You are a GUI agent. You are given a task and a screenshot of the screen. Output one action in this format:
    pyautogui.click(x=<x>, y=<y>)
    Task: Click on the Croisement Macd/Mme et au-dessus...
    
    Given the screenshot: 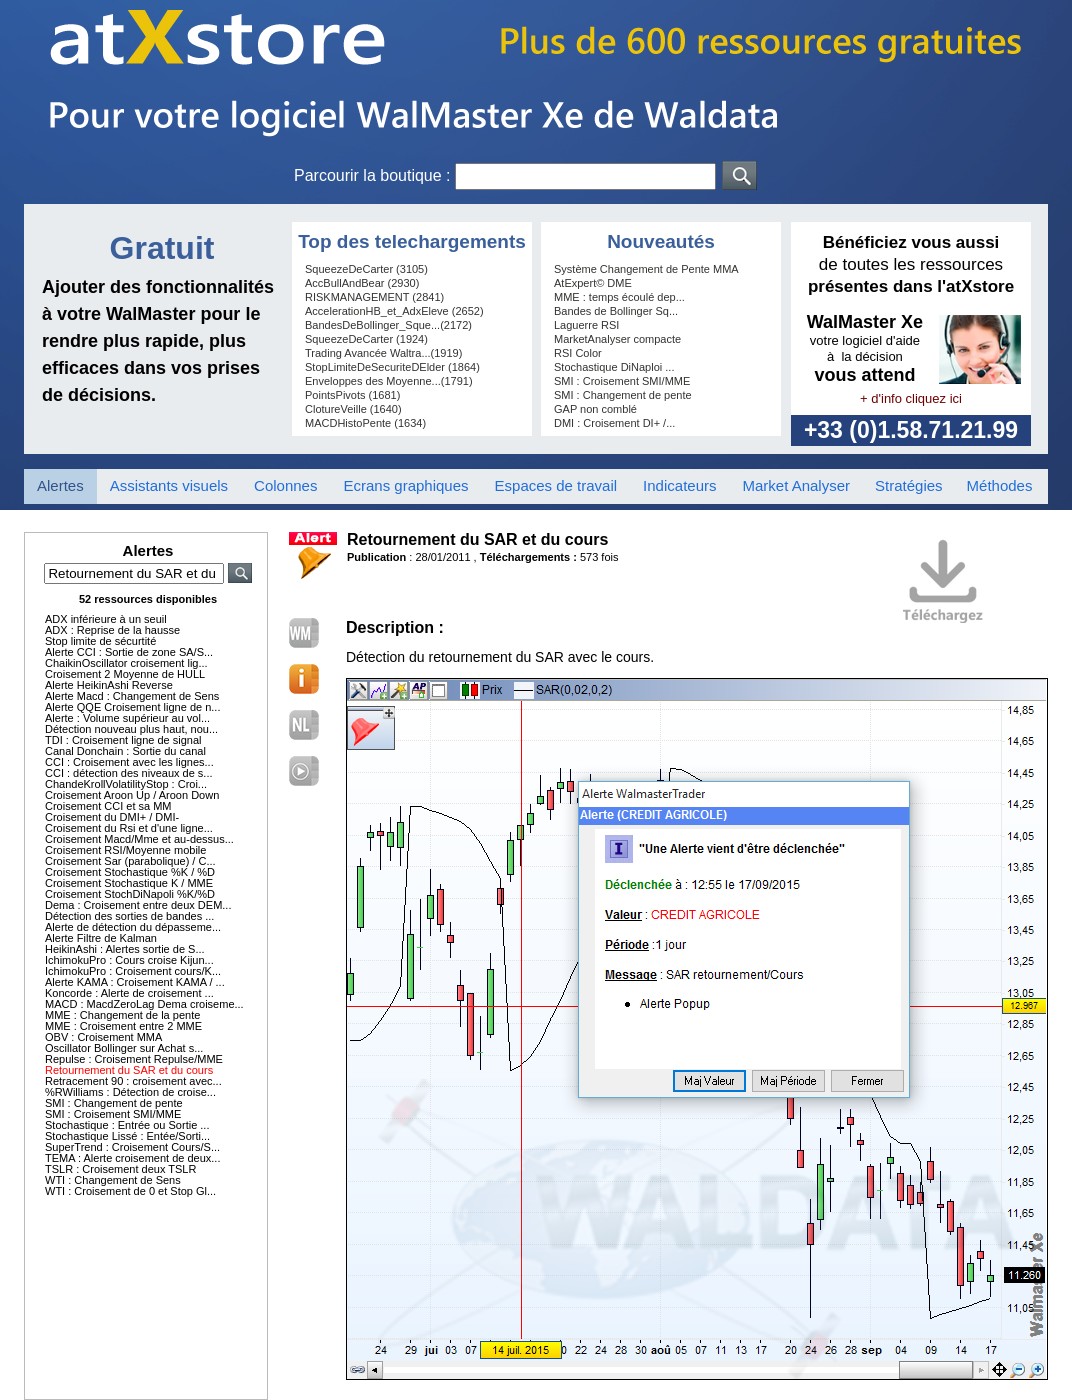 What is the action you would take?
    pyautogui.click(x=139, y=839)
    